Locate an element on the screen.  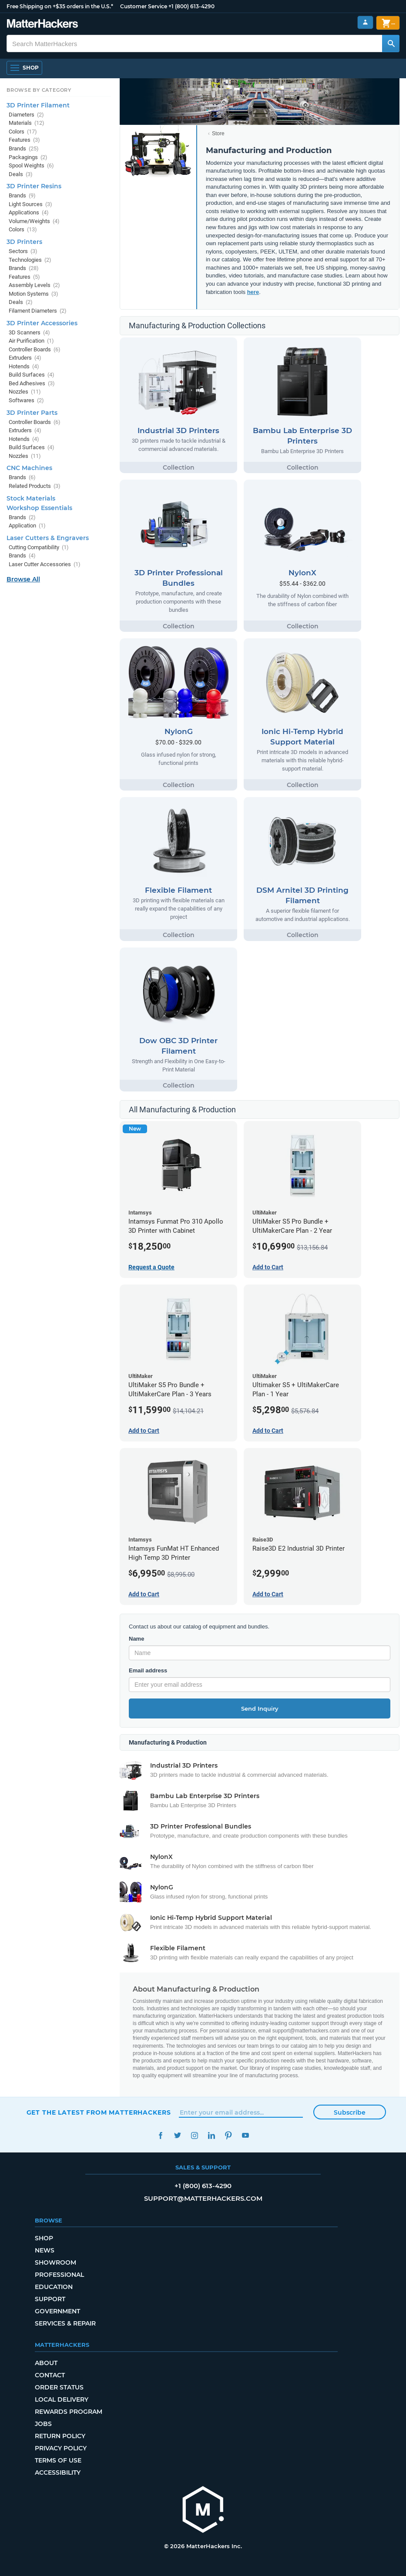
Brands is located at coordinates (24, 148).